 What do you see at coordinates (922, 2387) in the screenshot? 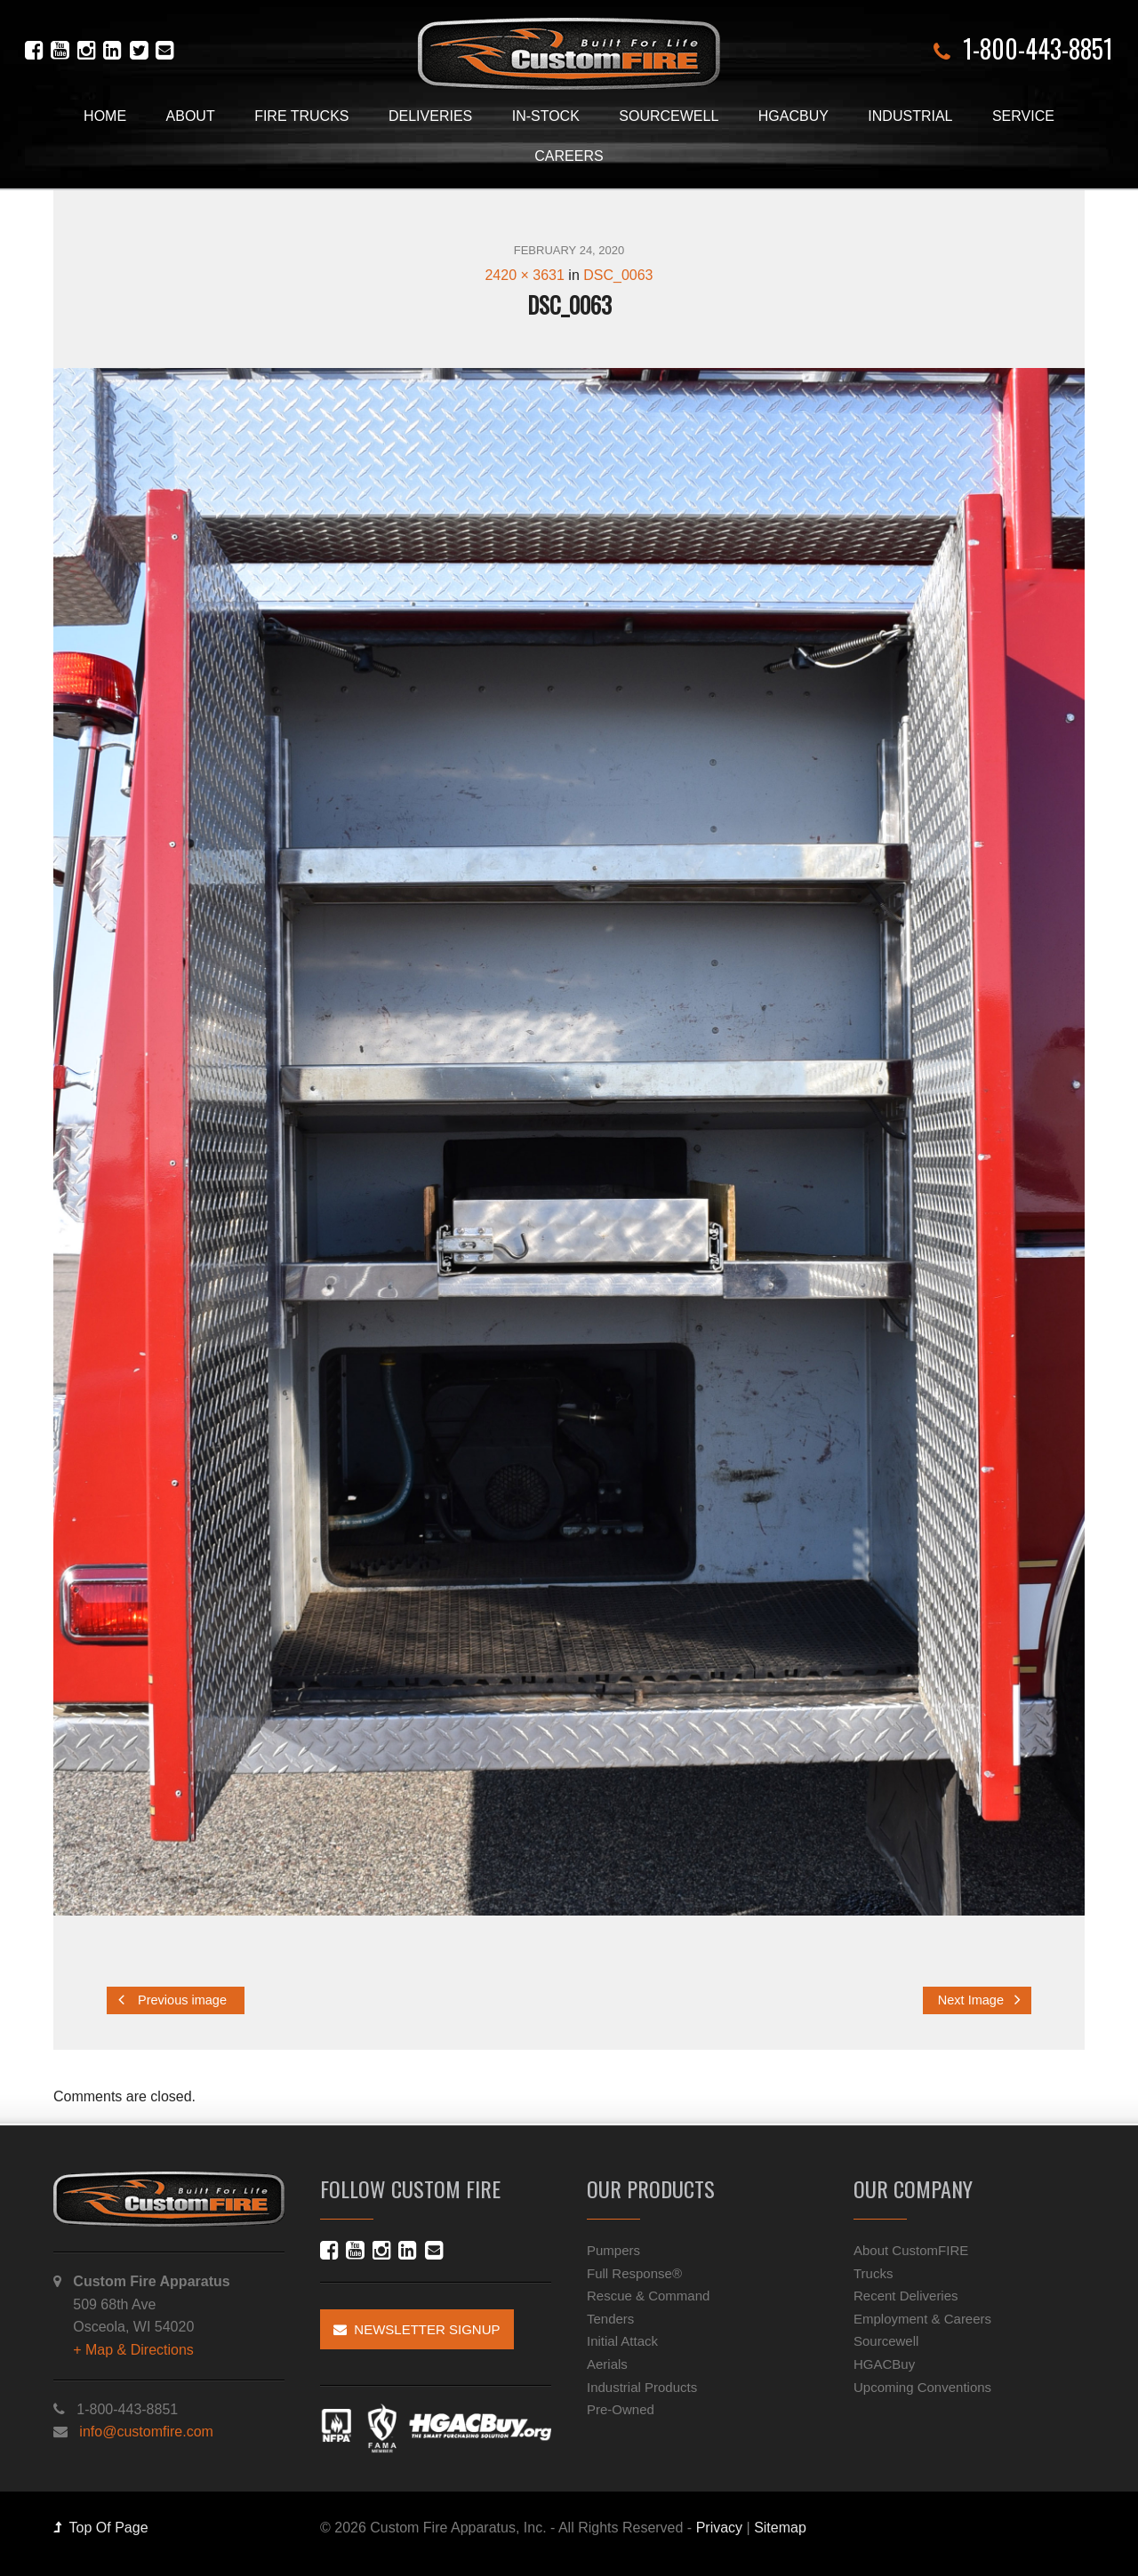
I see `Upcoming Conventions` at bounding box center [922, 2387].